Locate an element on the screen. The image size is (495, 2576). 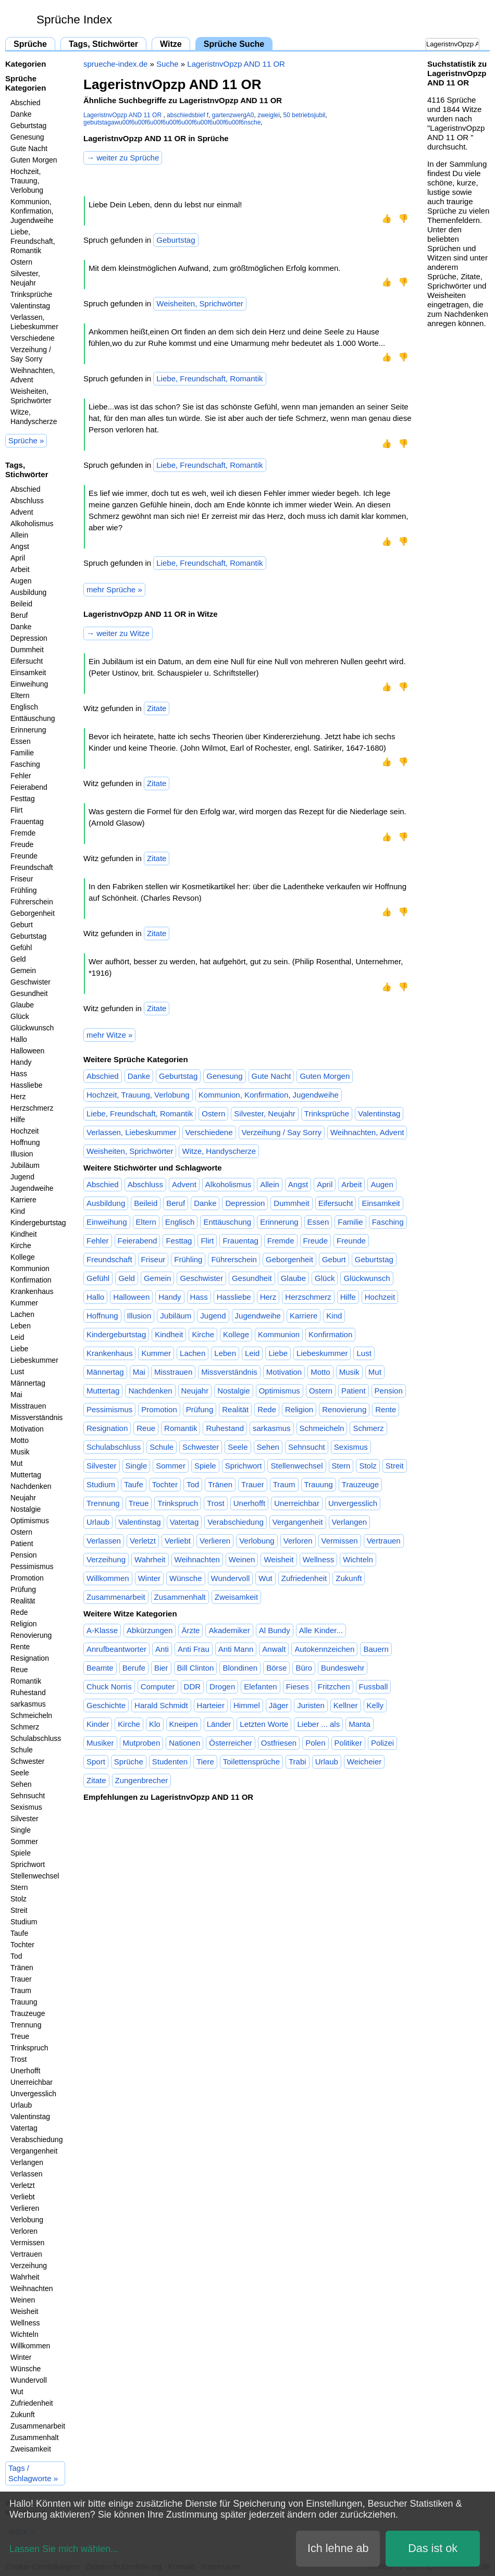
Romantik is located at coordinates (25, 1681).